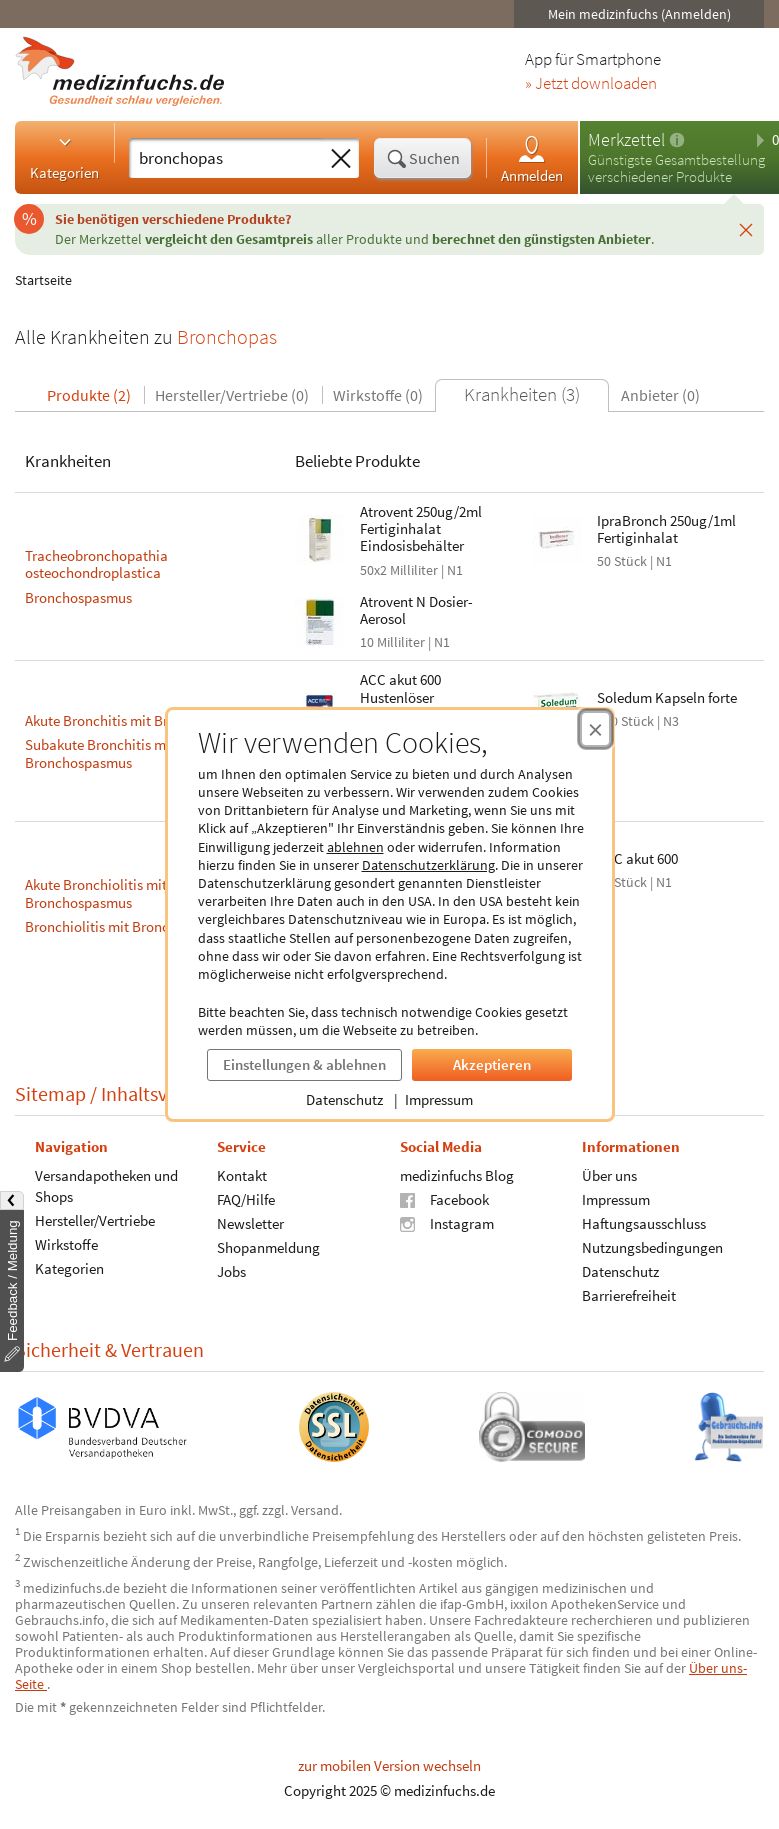 This screenshot has width=779, height=1829. Describe the element at coordinates (231, 1270) in the screenshot. I see `Jobs` at that location.